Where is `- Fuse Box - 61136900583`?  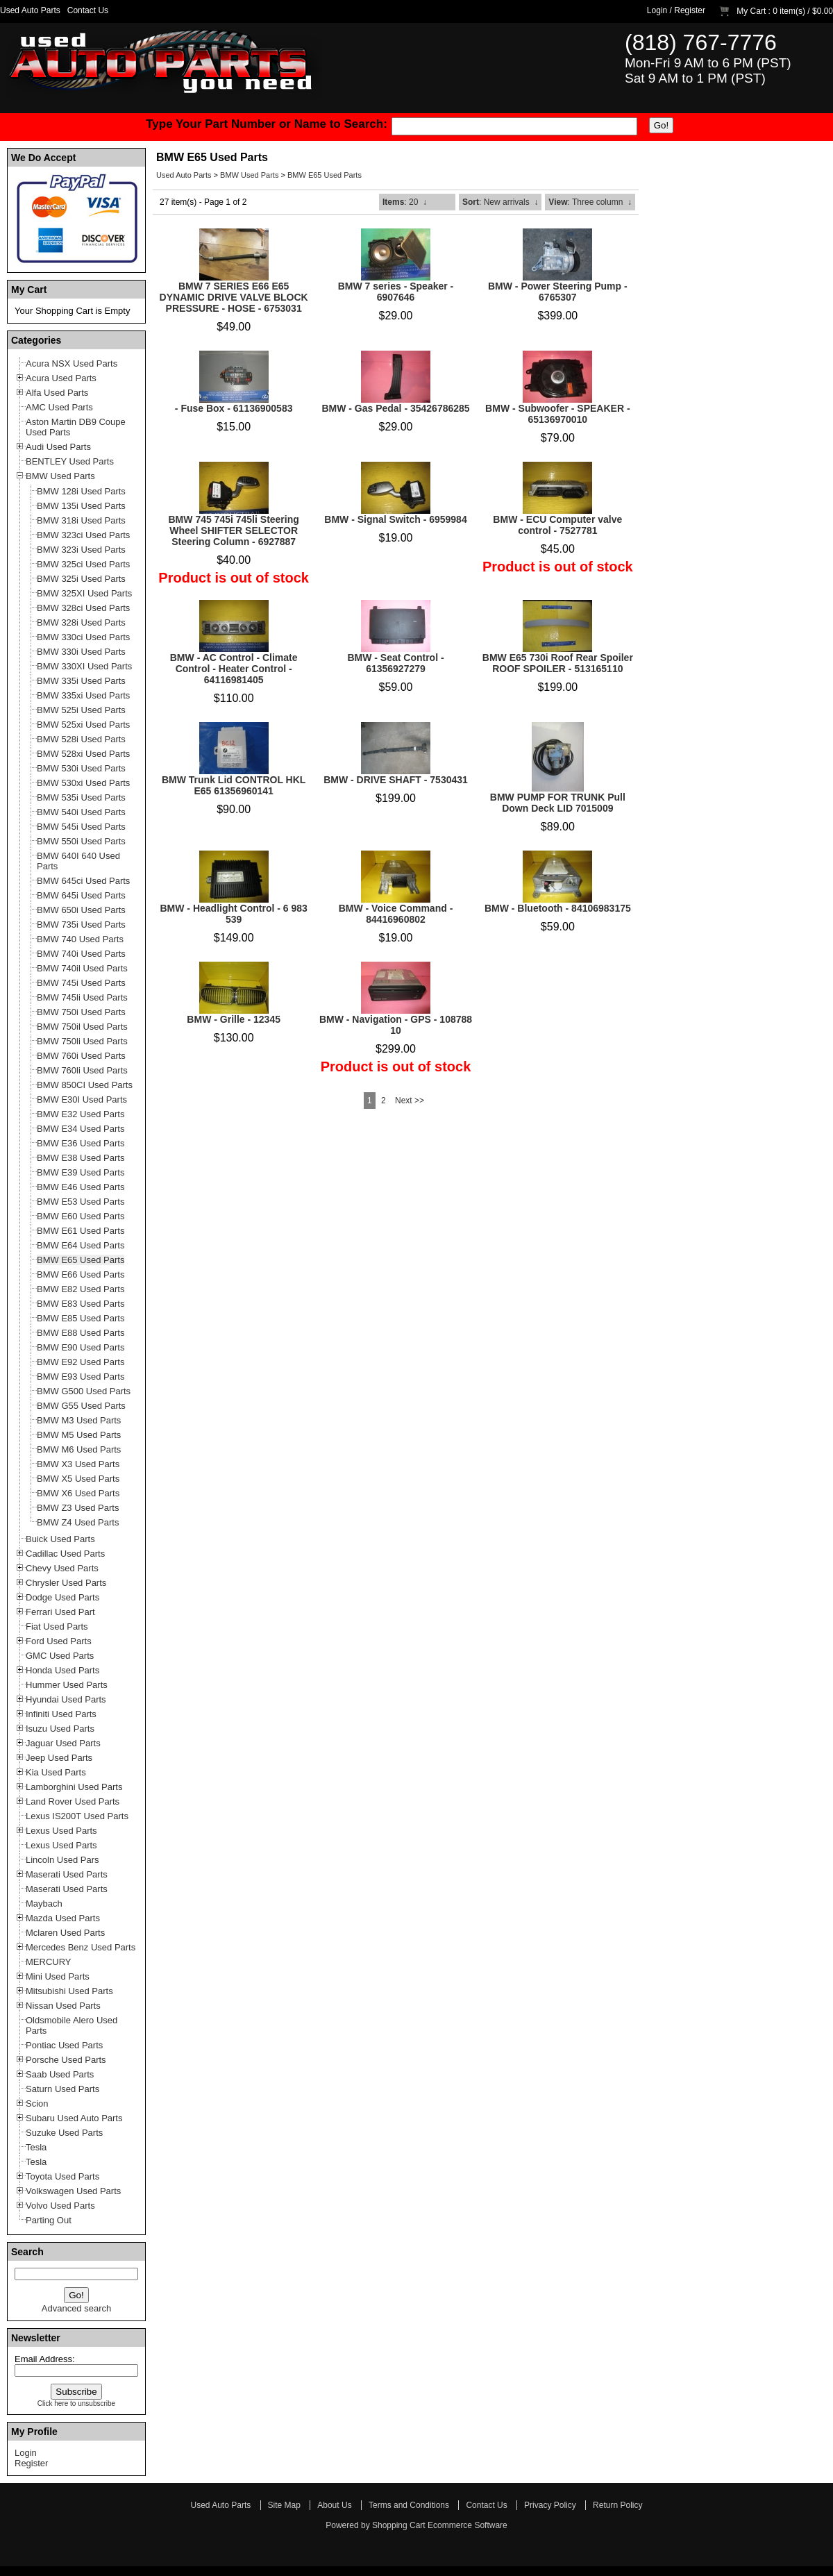
- Fuse Box - 61136900583 is located at coordinates (234, 408).